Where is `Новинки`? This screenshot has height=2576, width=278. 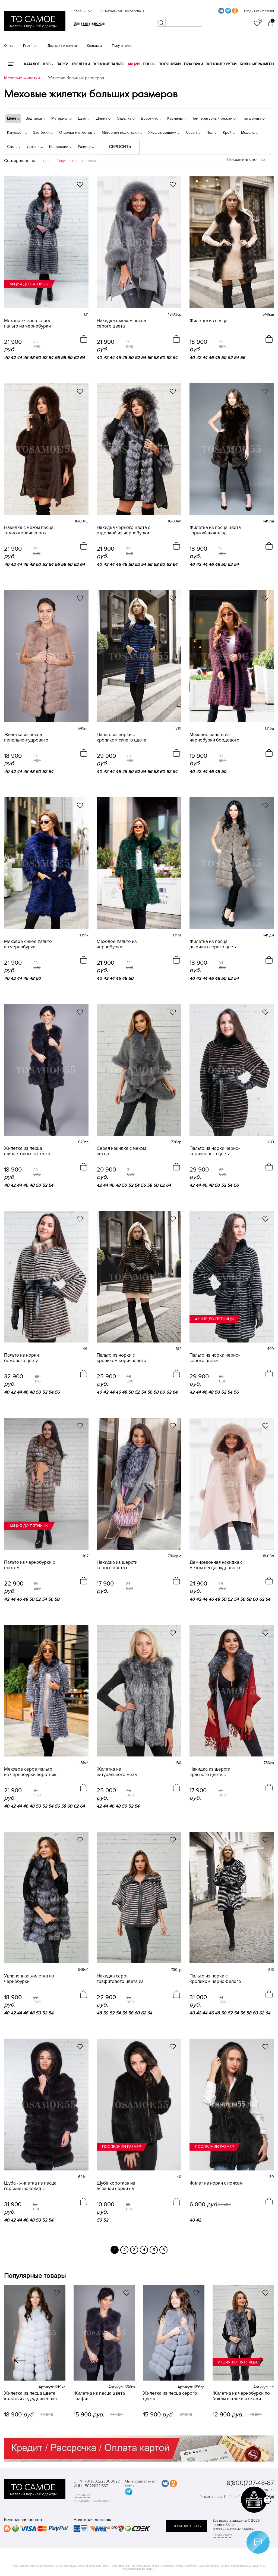 Новинки is located at coordinates (89, 161).